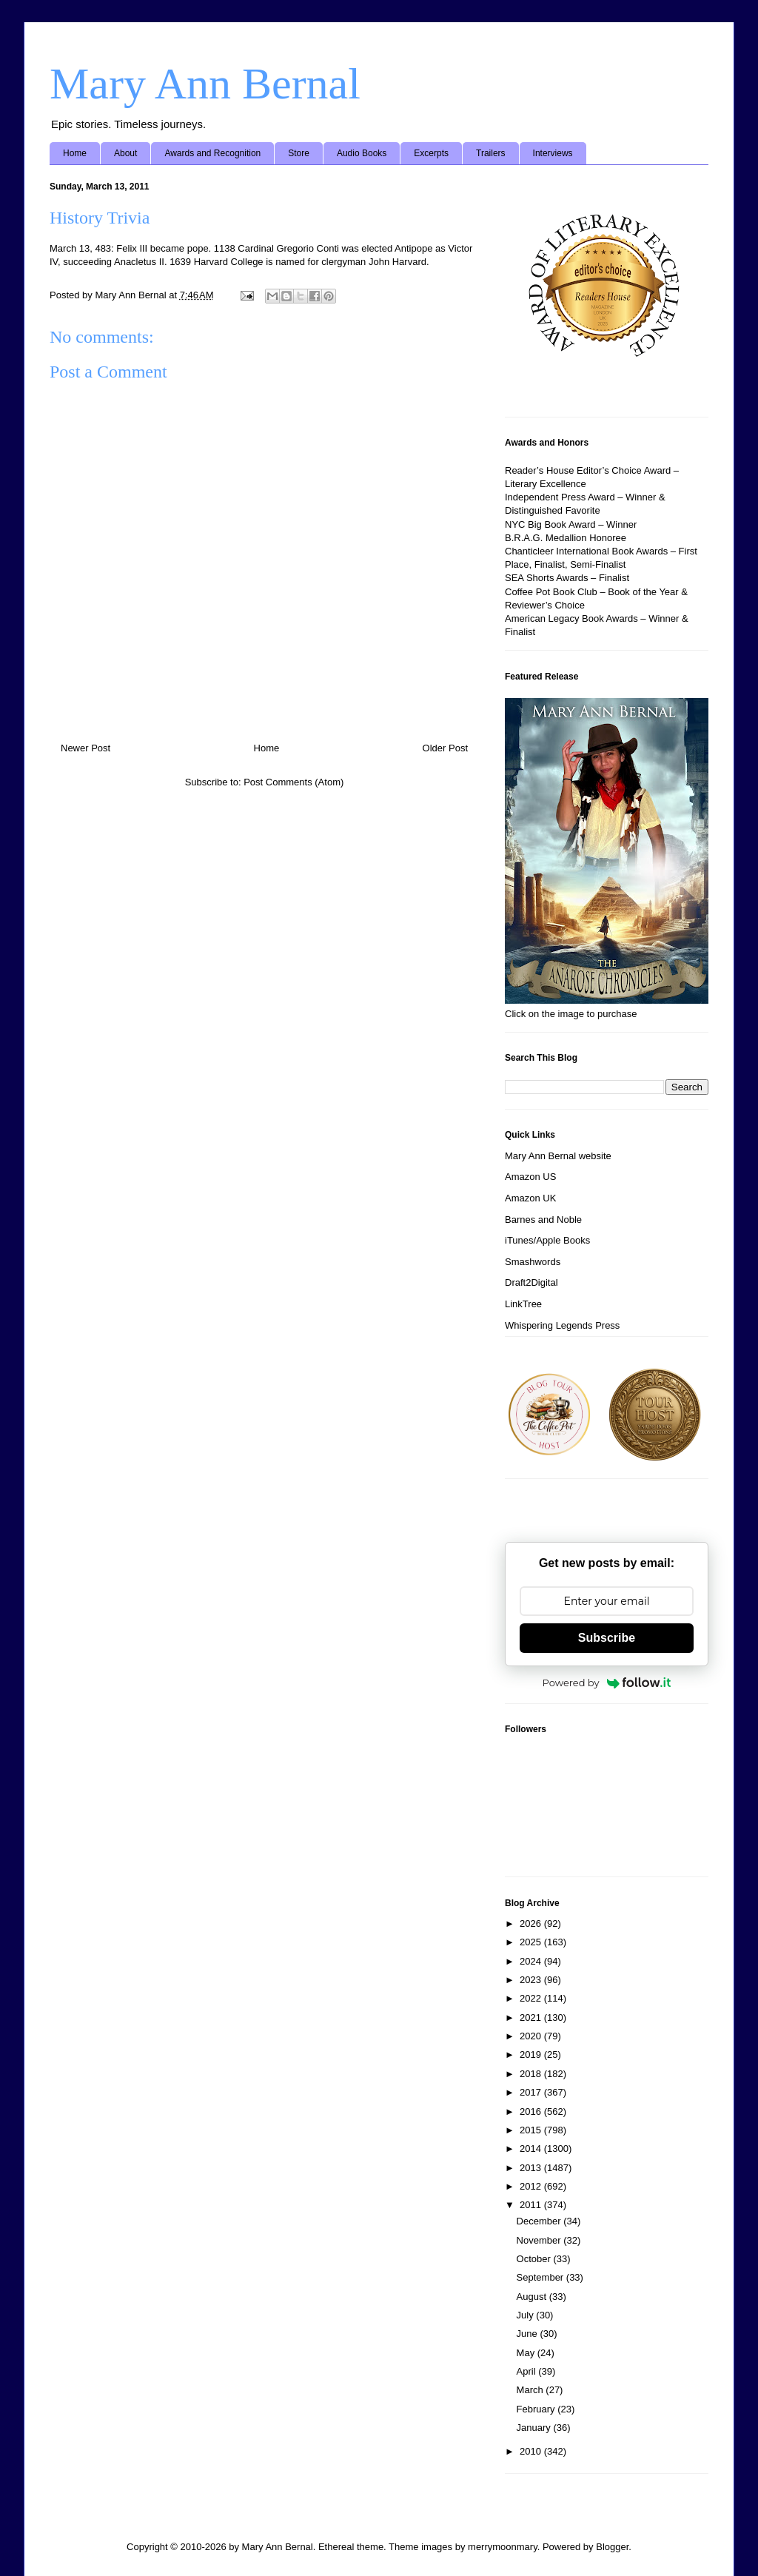 Image resolution: width=758 pixels, height=2576 pixels. What do you see at coordinates (532, 2036) in the screenshot?
I see `2020` at bounding box center [532, 2036].